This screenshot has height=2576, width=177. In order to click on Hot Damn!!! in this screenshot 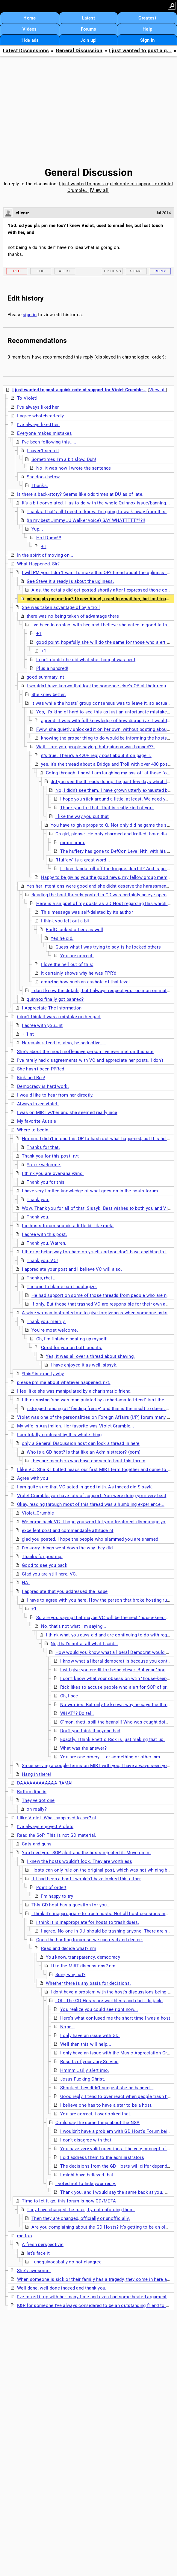, I will do `click(48, 537)`.